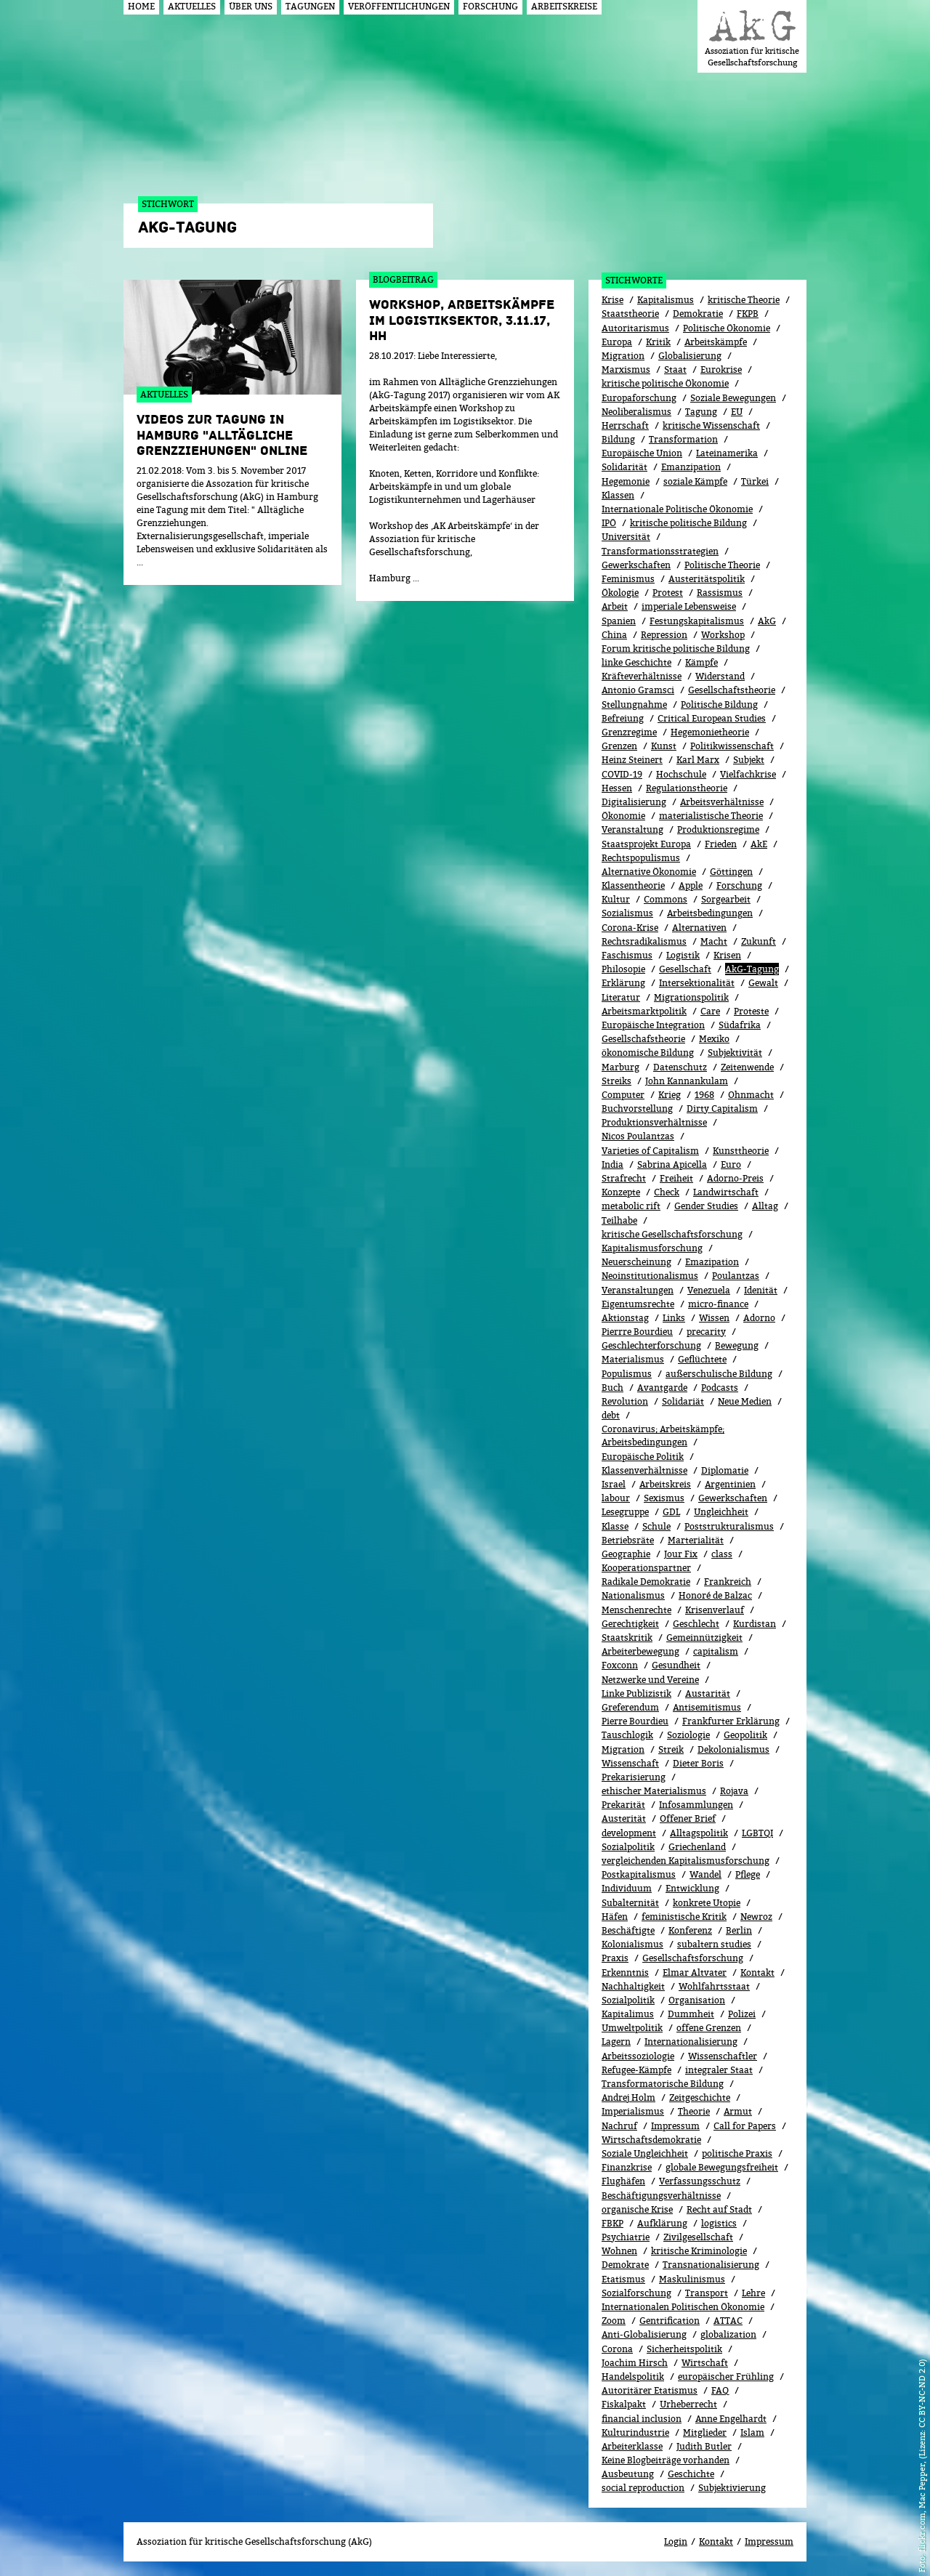  What do you see at coordinates (640, 1651) in the screenshot?
I see `Arbeiterbewegung` at bounding box center [640, 1651].